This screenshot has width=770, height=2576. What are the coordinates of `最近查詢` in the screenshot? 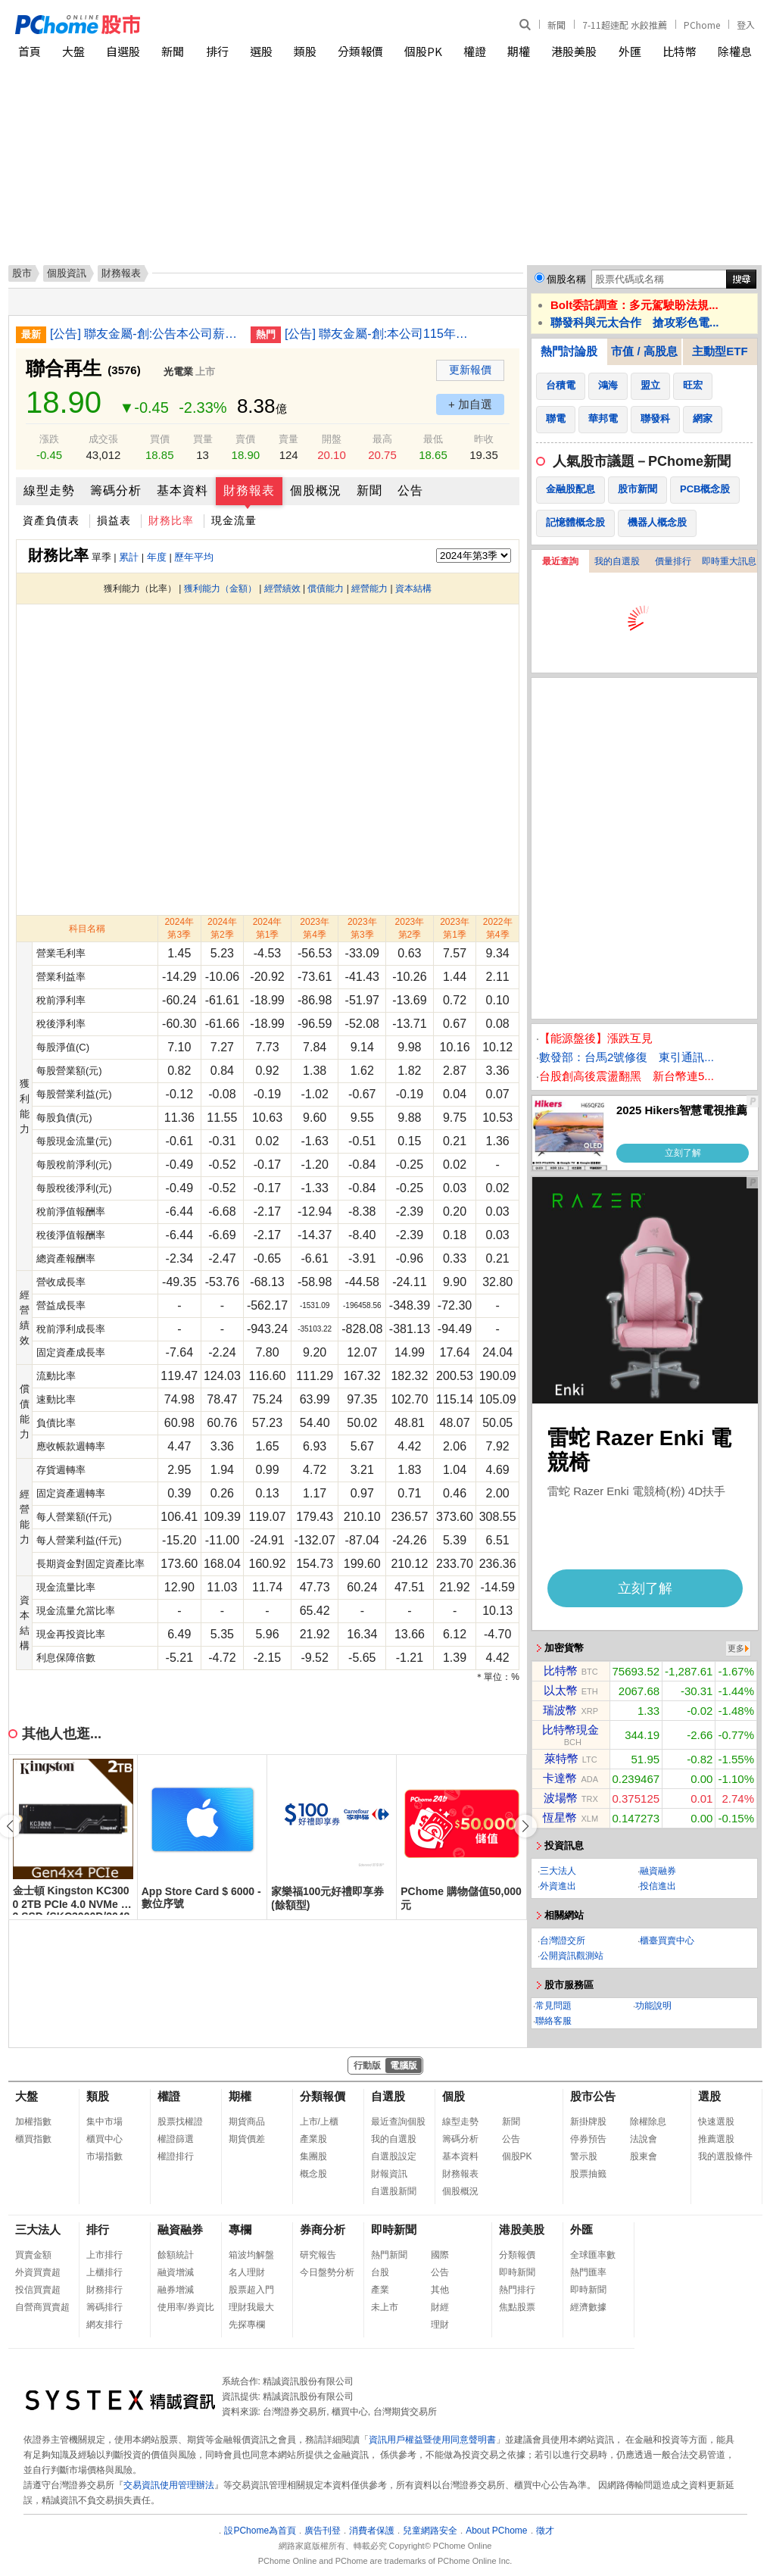 It's located at (560, 561).